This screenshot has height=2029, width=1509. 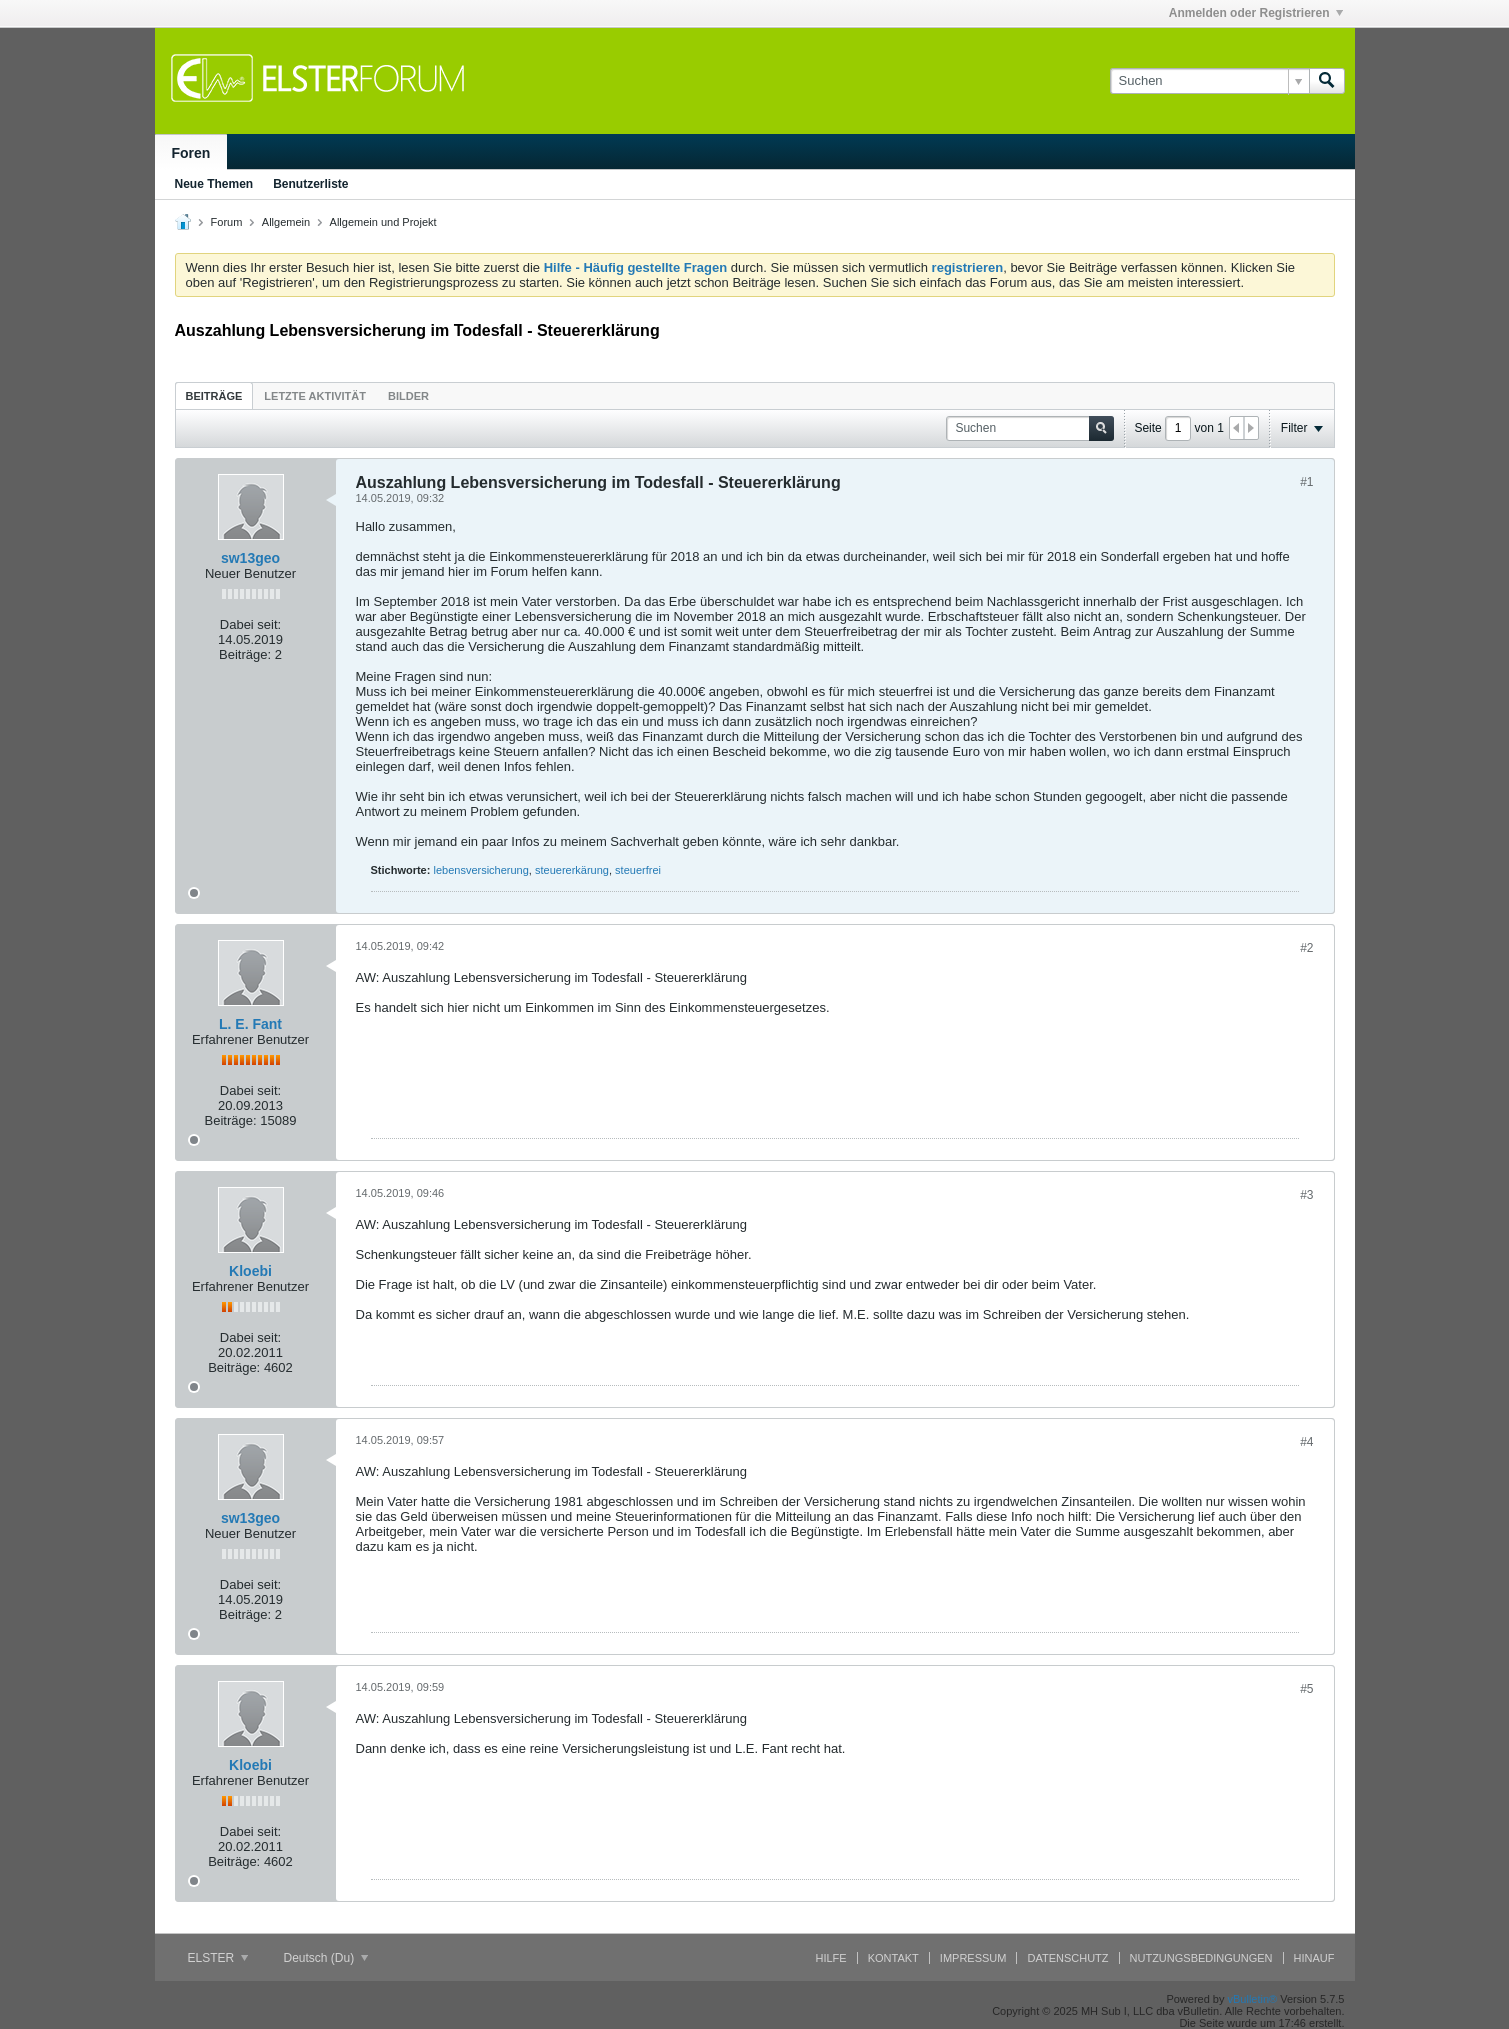 I want to click on Anmelden oder Registrieren, so click(x=1256, y=13).